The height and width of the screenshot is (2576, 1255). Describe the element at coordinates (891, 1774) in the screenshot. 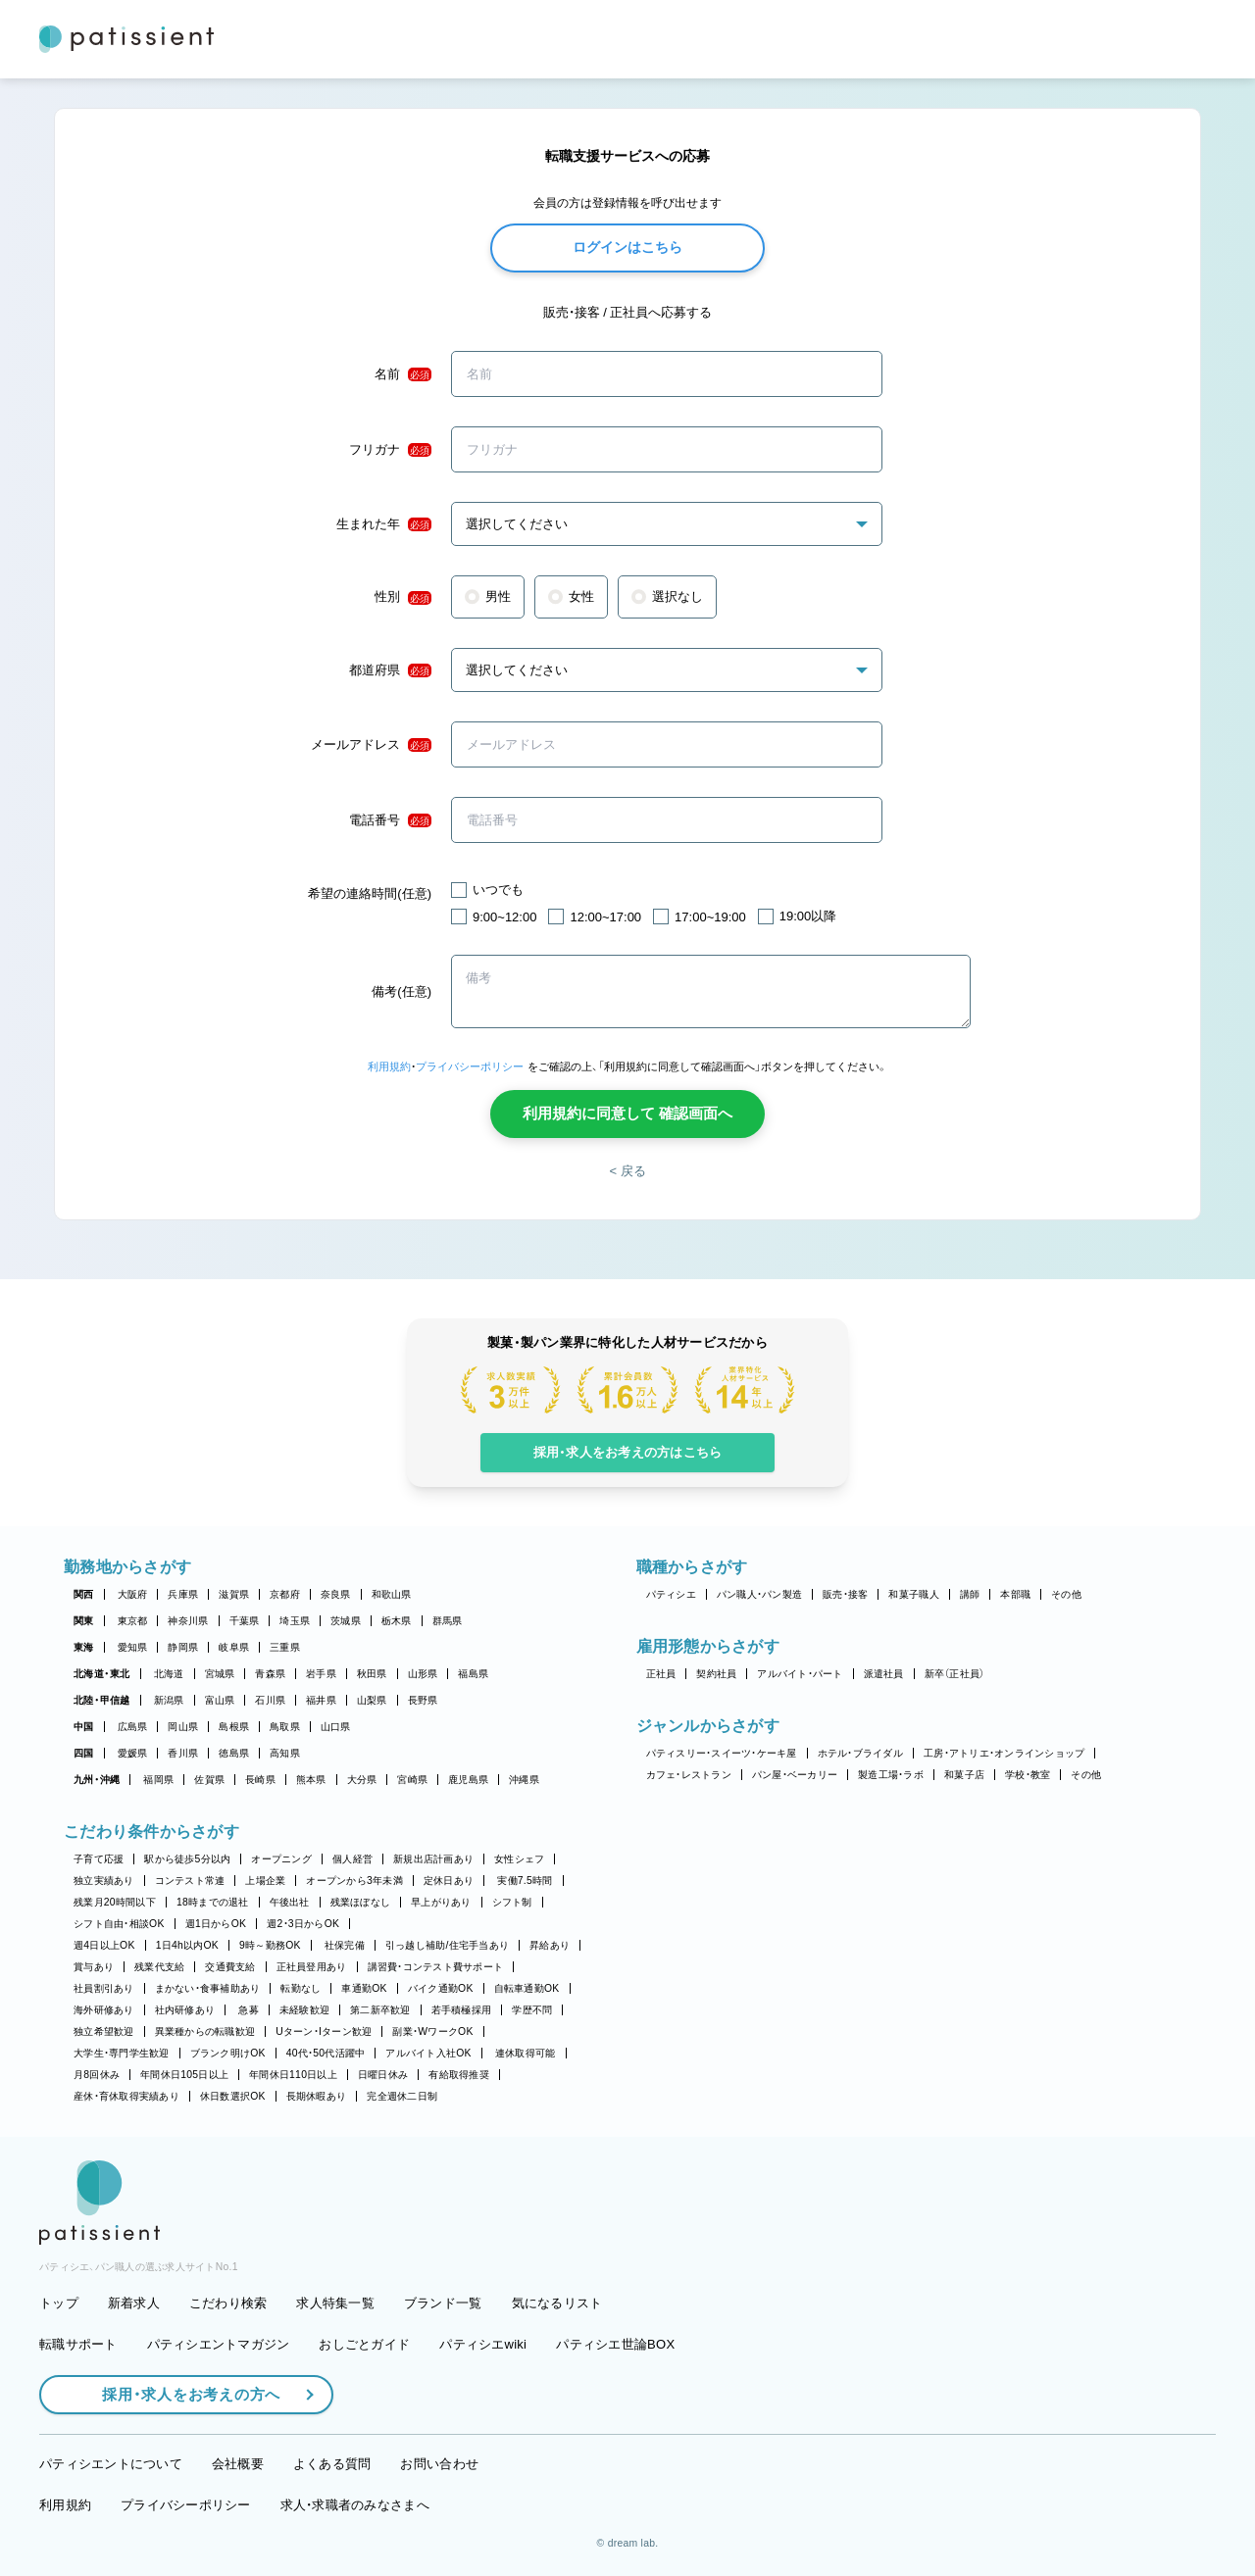

I see `製造工場・ラボ` at that location.